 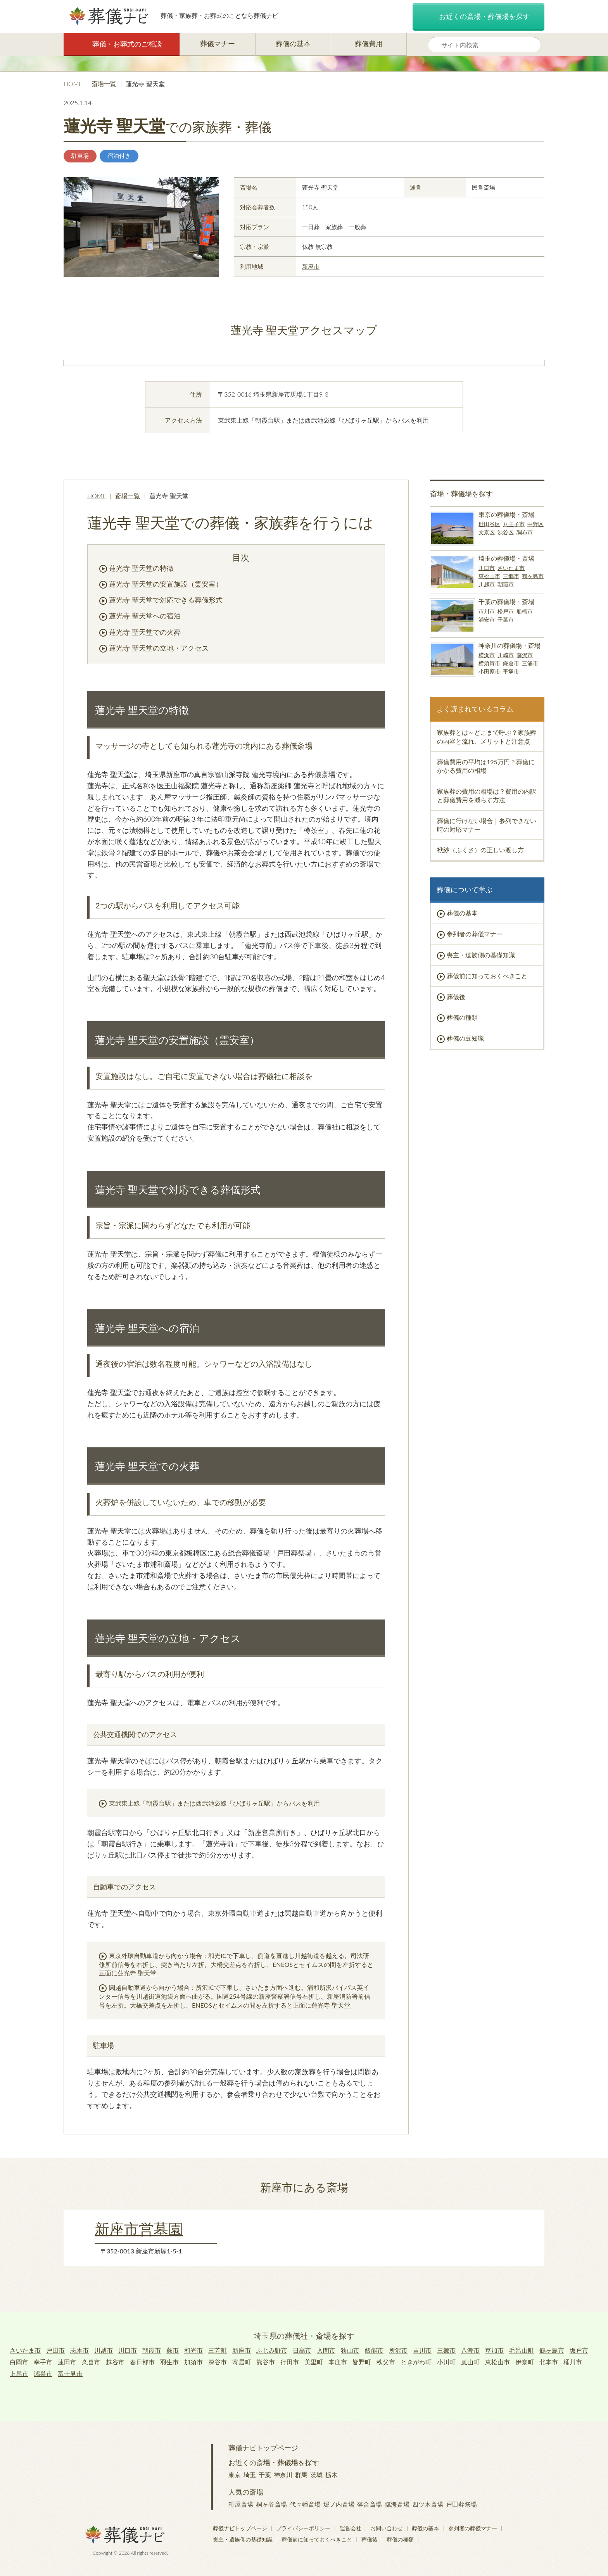 I want to click on 埼玉, so click(x=250, y=2474).